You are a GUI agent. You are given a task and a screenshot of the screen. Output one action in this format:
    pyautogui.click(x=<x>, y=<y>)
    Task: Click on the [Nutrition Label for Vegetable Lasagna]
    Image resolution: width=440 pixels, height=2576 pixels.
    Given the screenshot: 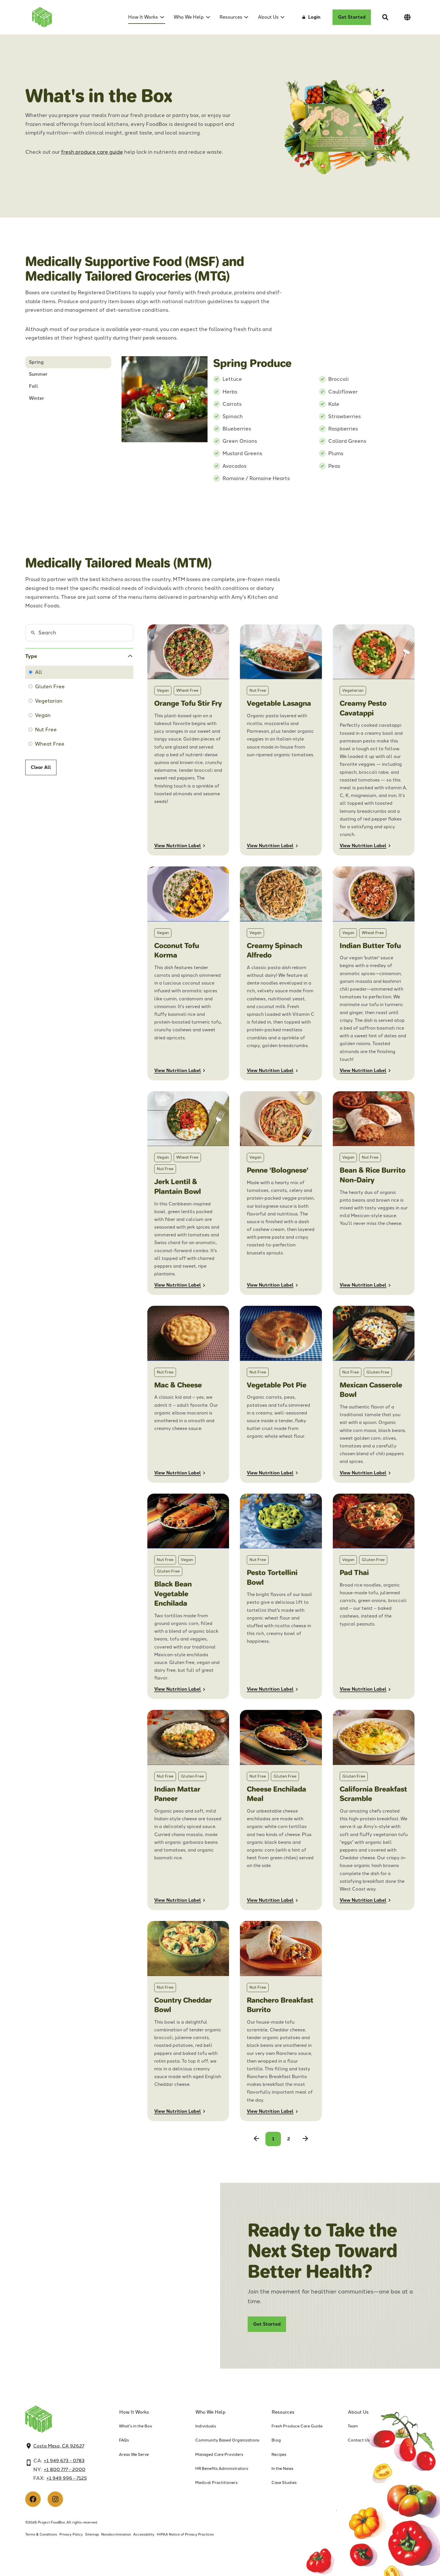 What is the action you would take?
    pyautogui.click(x=281, y=740)
    